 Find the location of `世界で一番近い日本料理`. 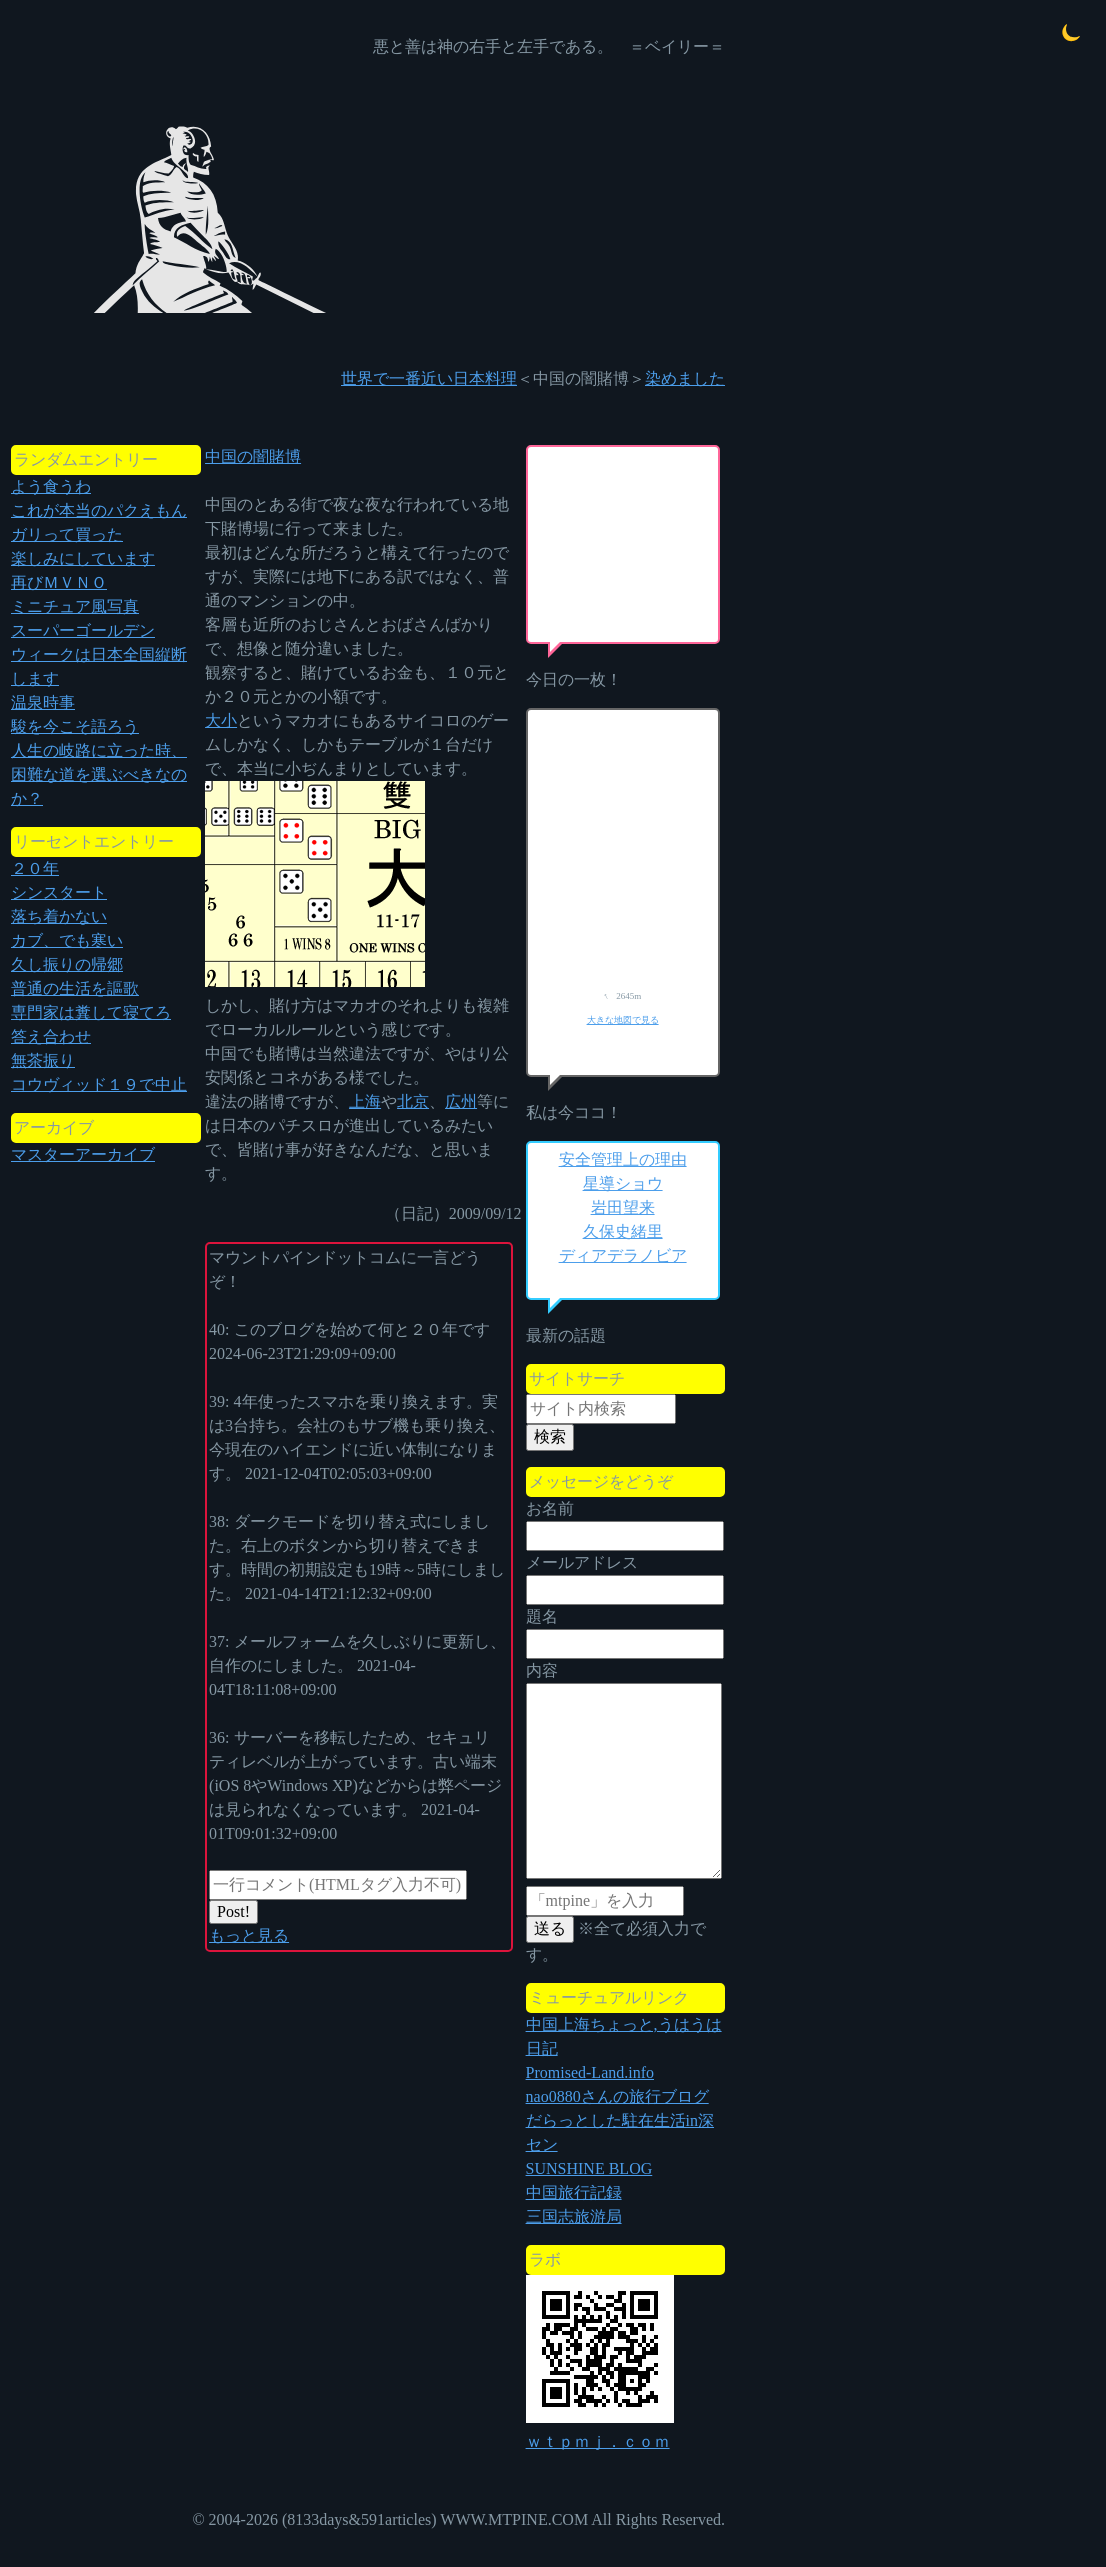

世界で一番近い日本料理 is located at coordinates (429, 378).